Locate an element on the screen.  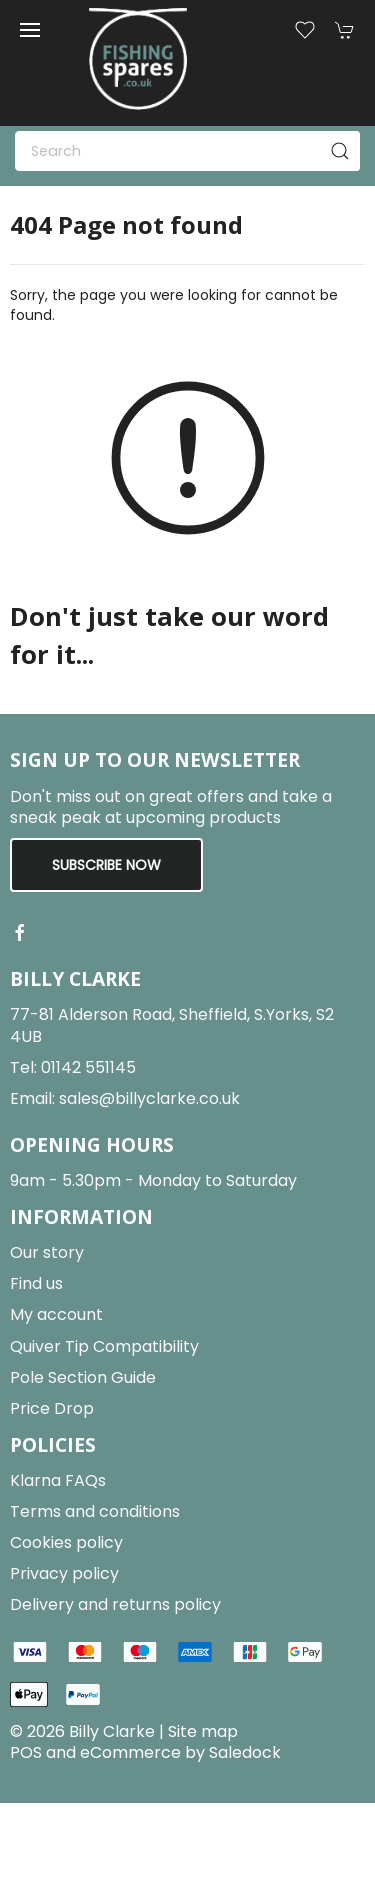
Price Drop is located at coordinates (52, 1408).